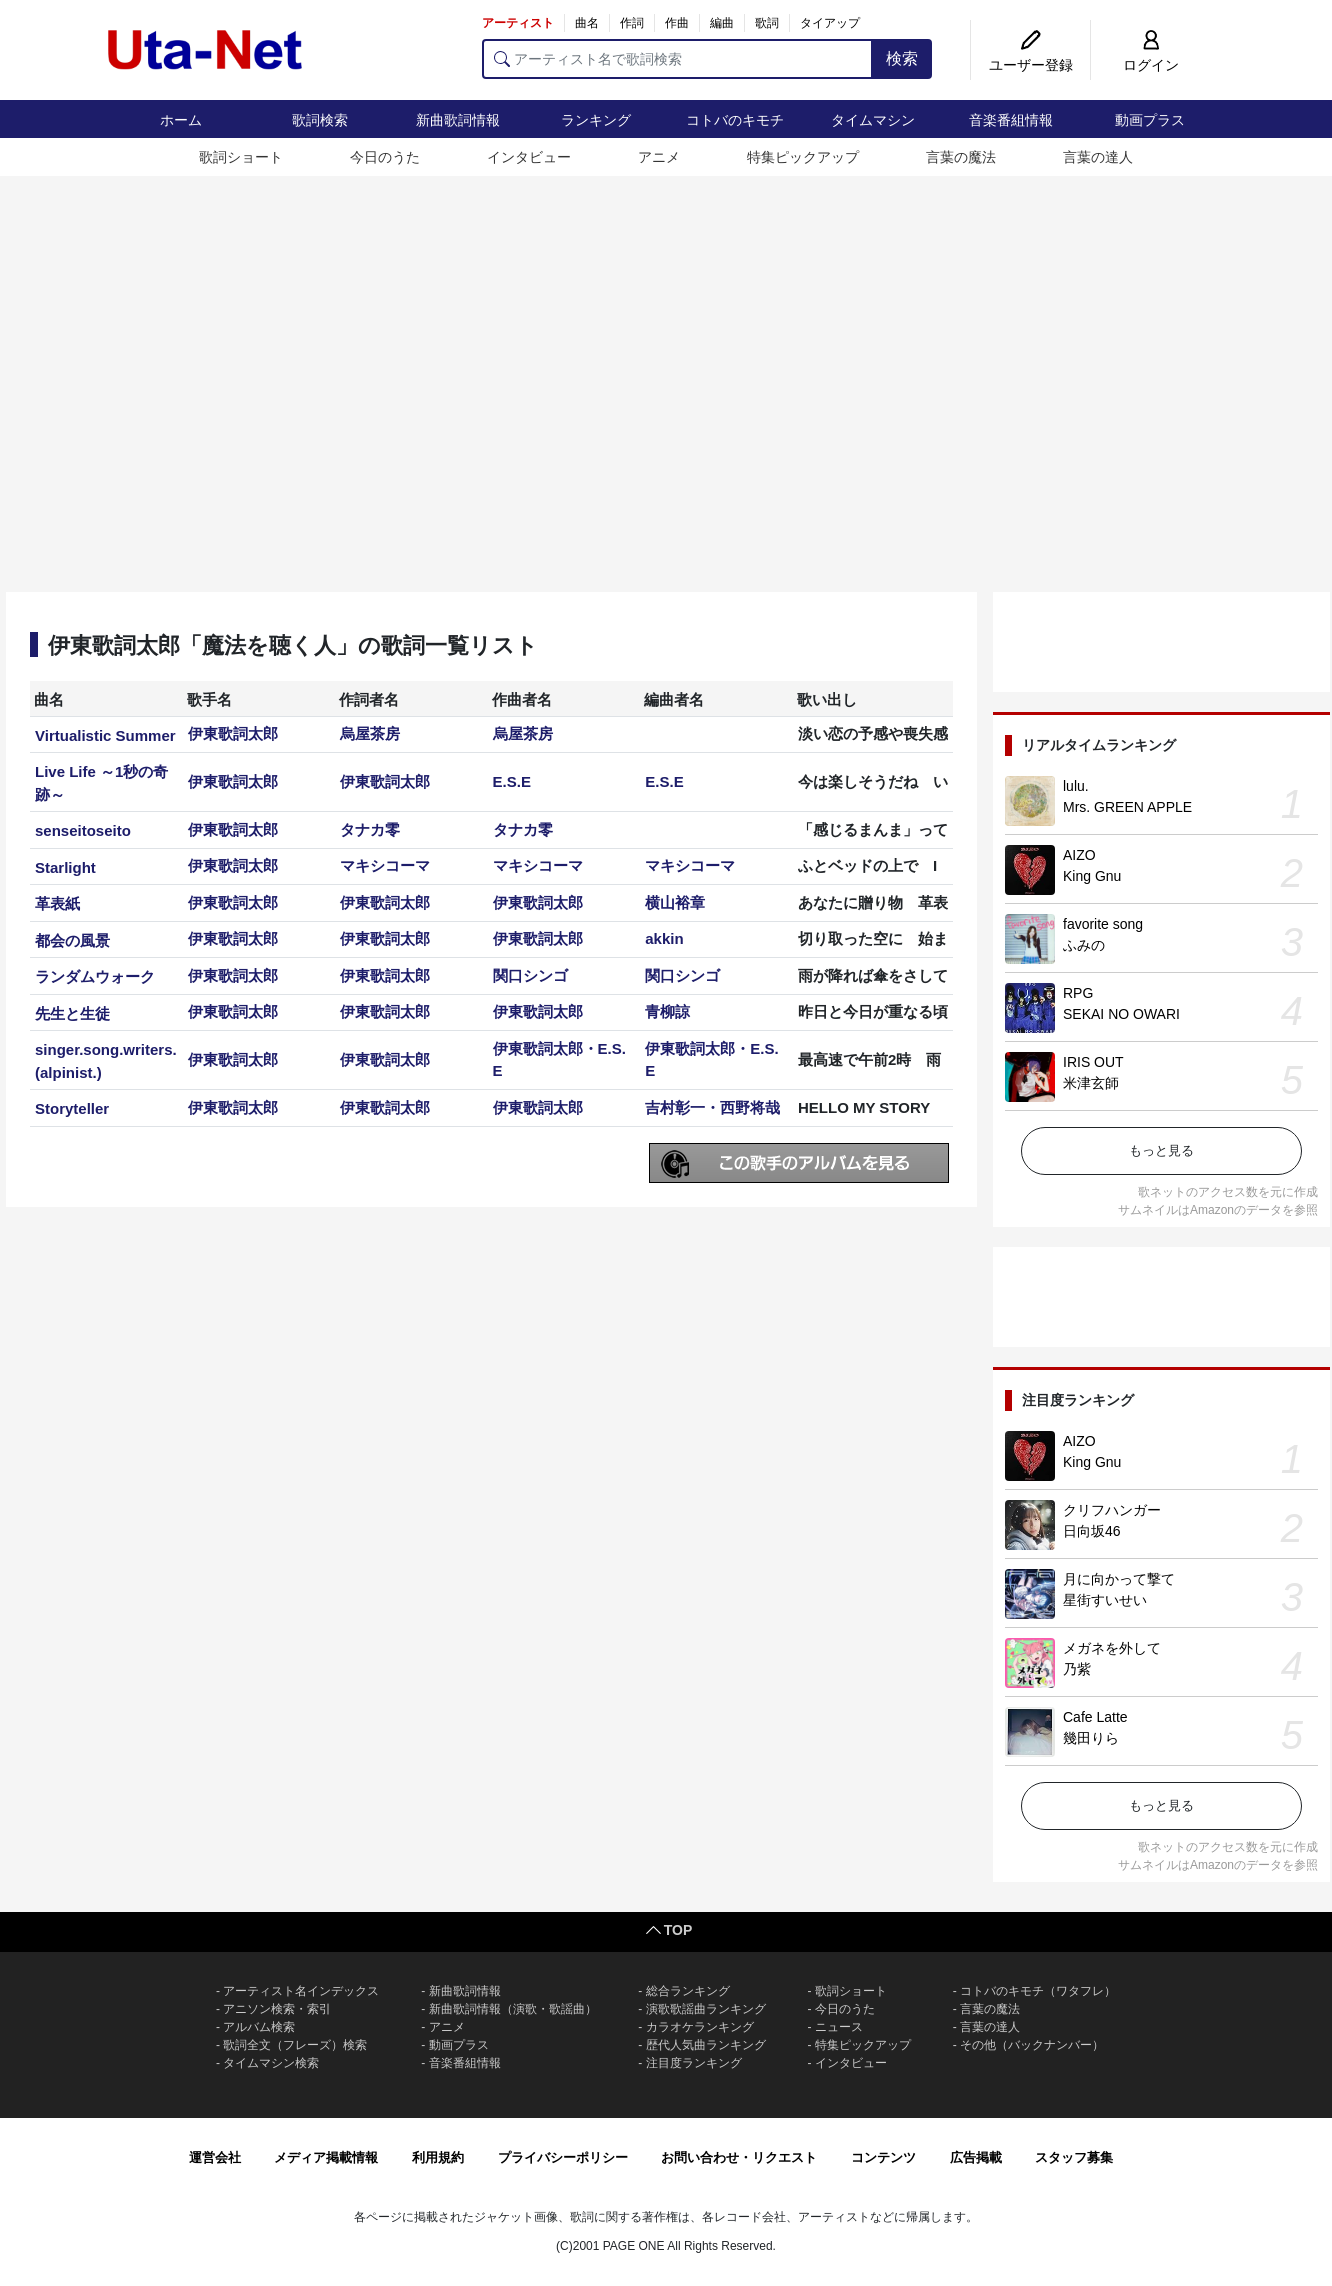 This screenshot has width=1332, height=2286. What do you see at coordinates (1093, 1062) in the screenshot?
I see `IRIS OUT` at bounding box center [1093, 1062].